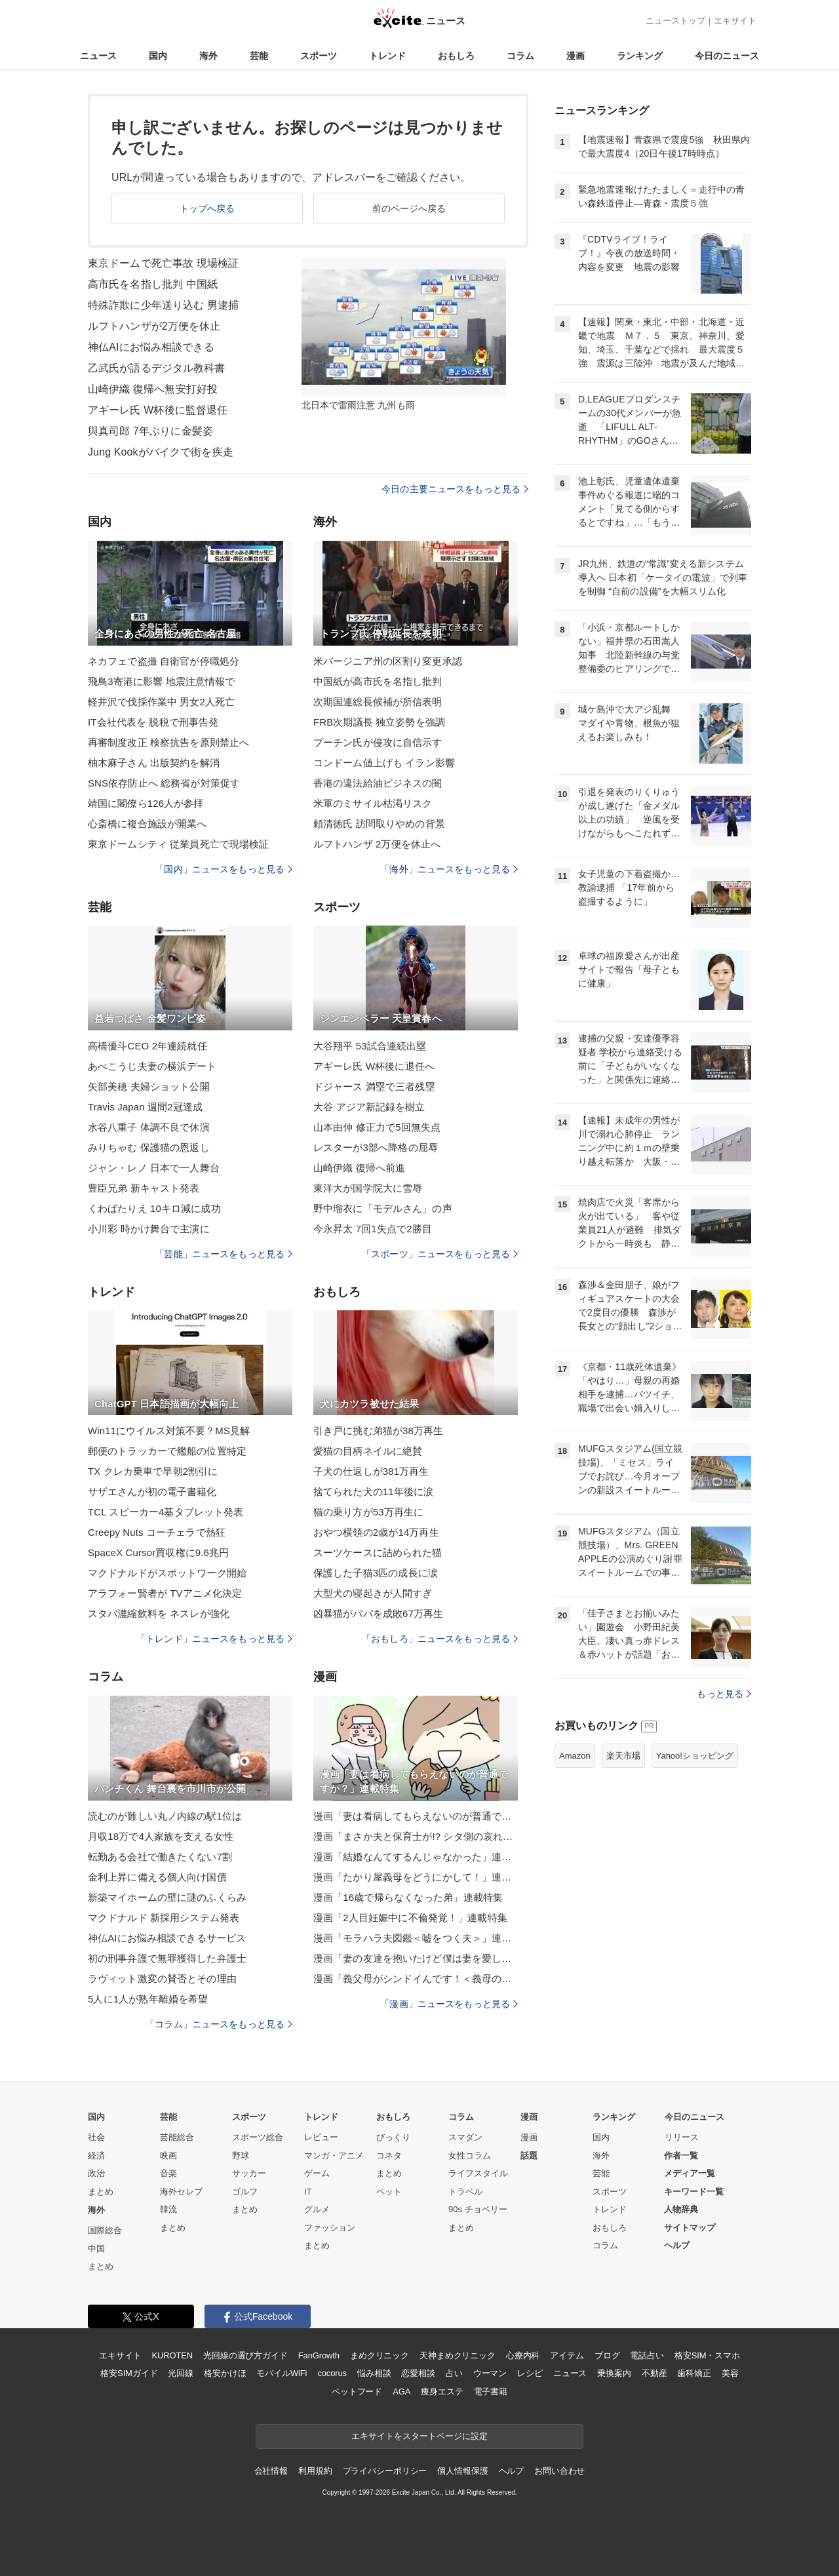 This screenshot has height=2576, width=839. I want to click on 水谷八重子 体調不良で休演, so click(149, 1127).